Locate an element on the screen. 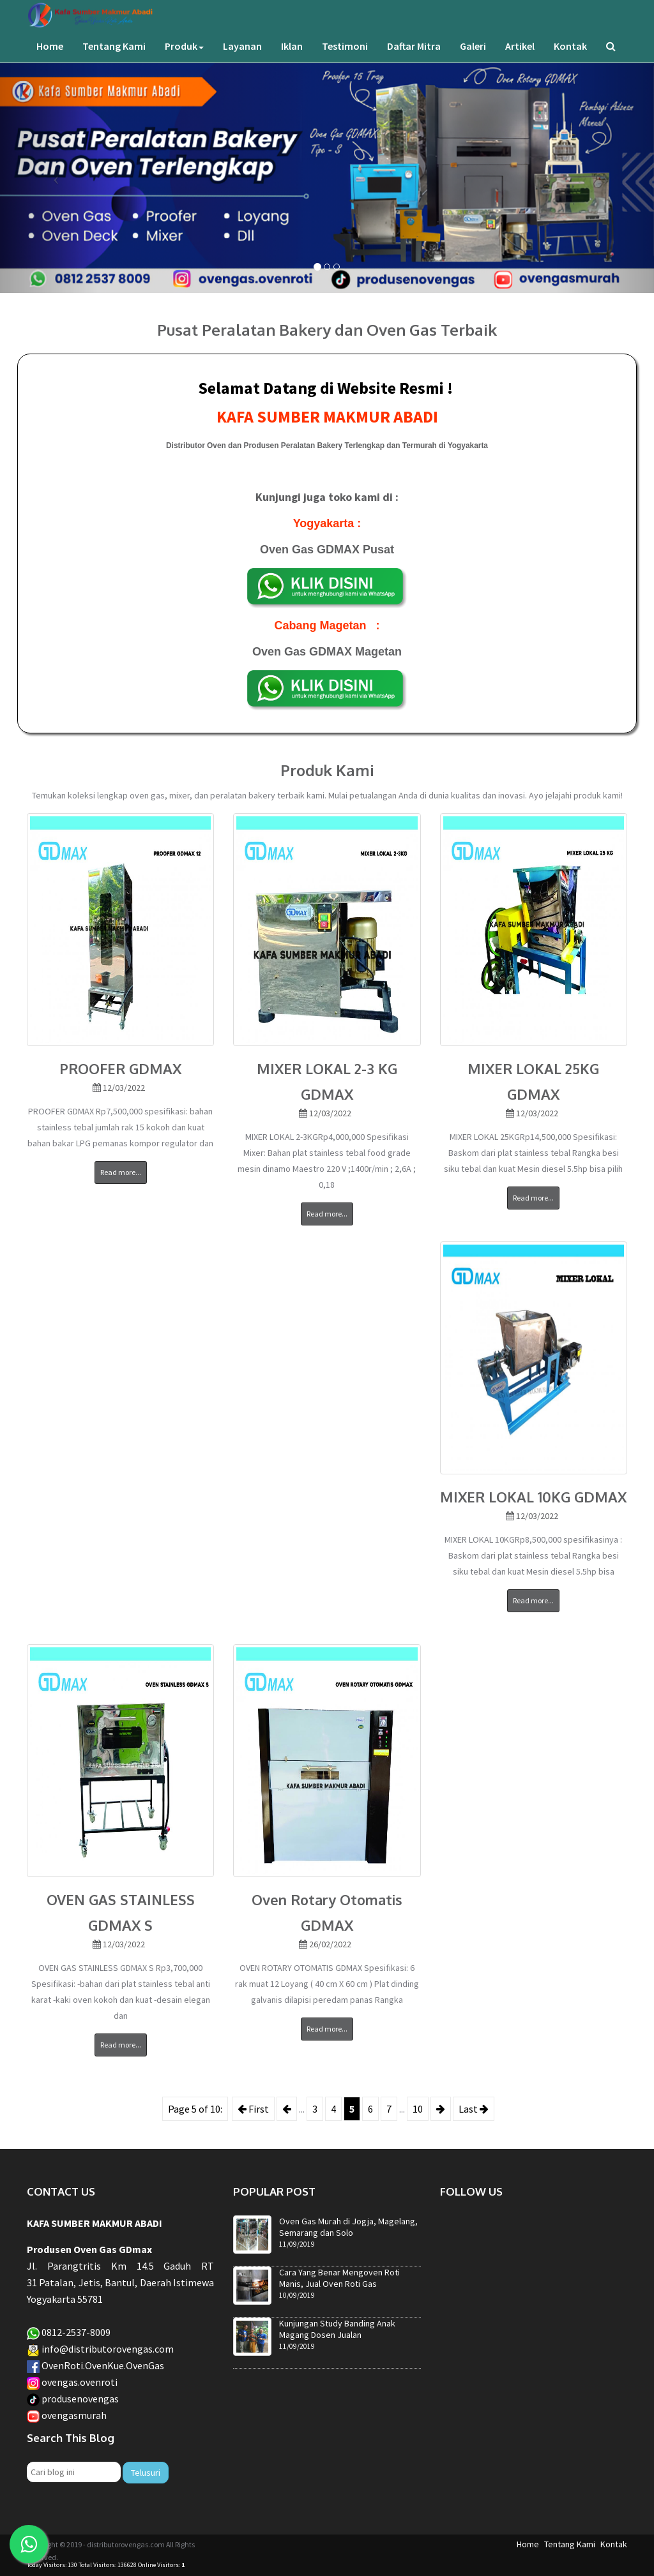  Home is located at coordinates (49, 58).